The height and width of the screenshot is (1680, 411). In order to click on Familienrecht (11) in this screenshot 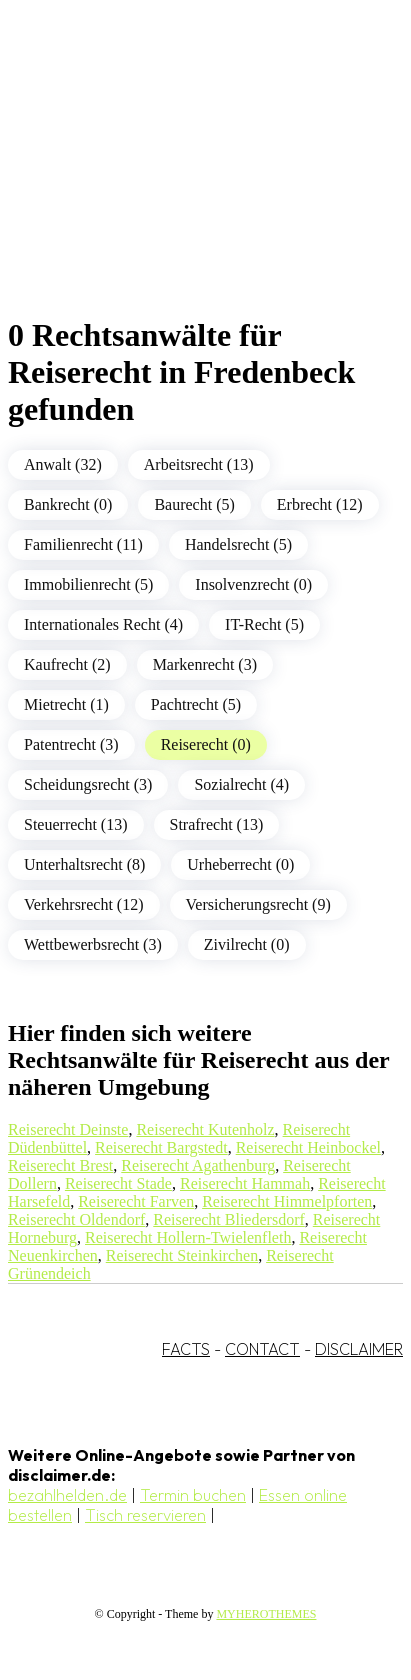, I will do `click(83, 544)`.